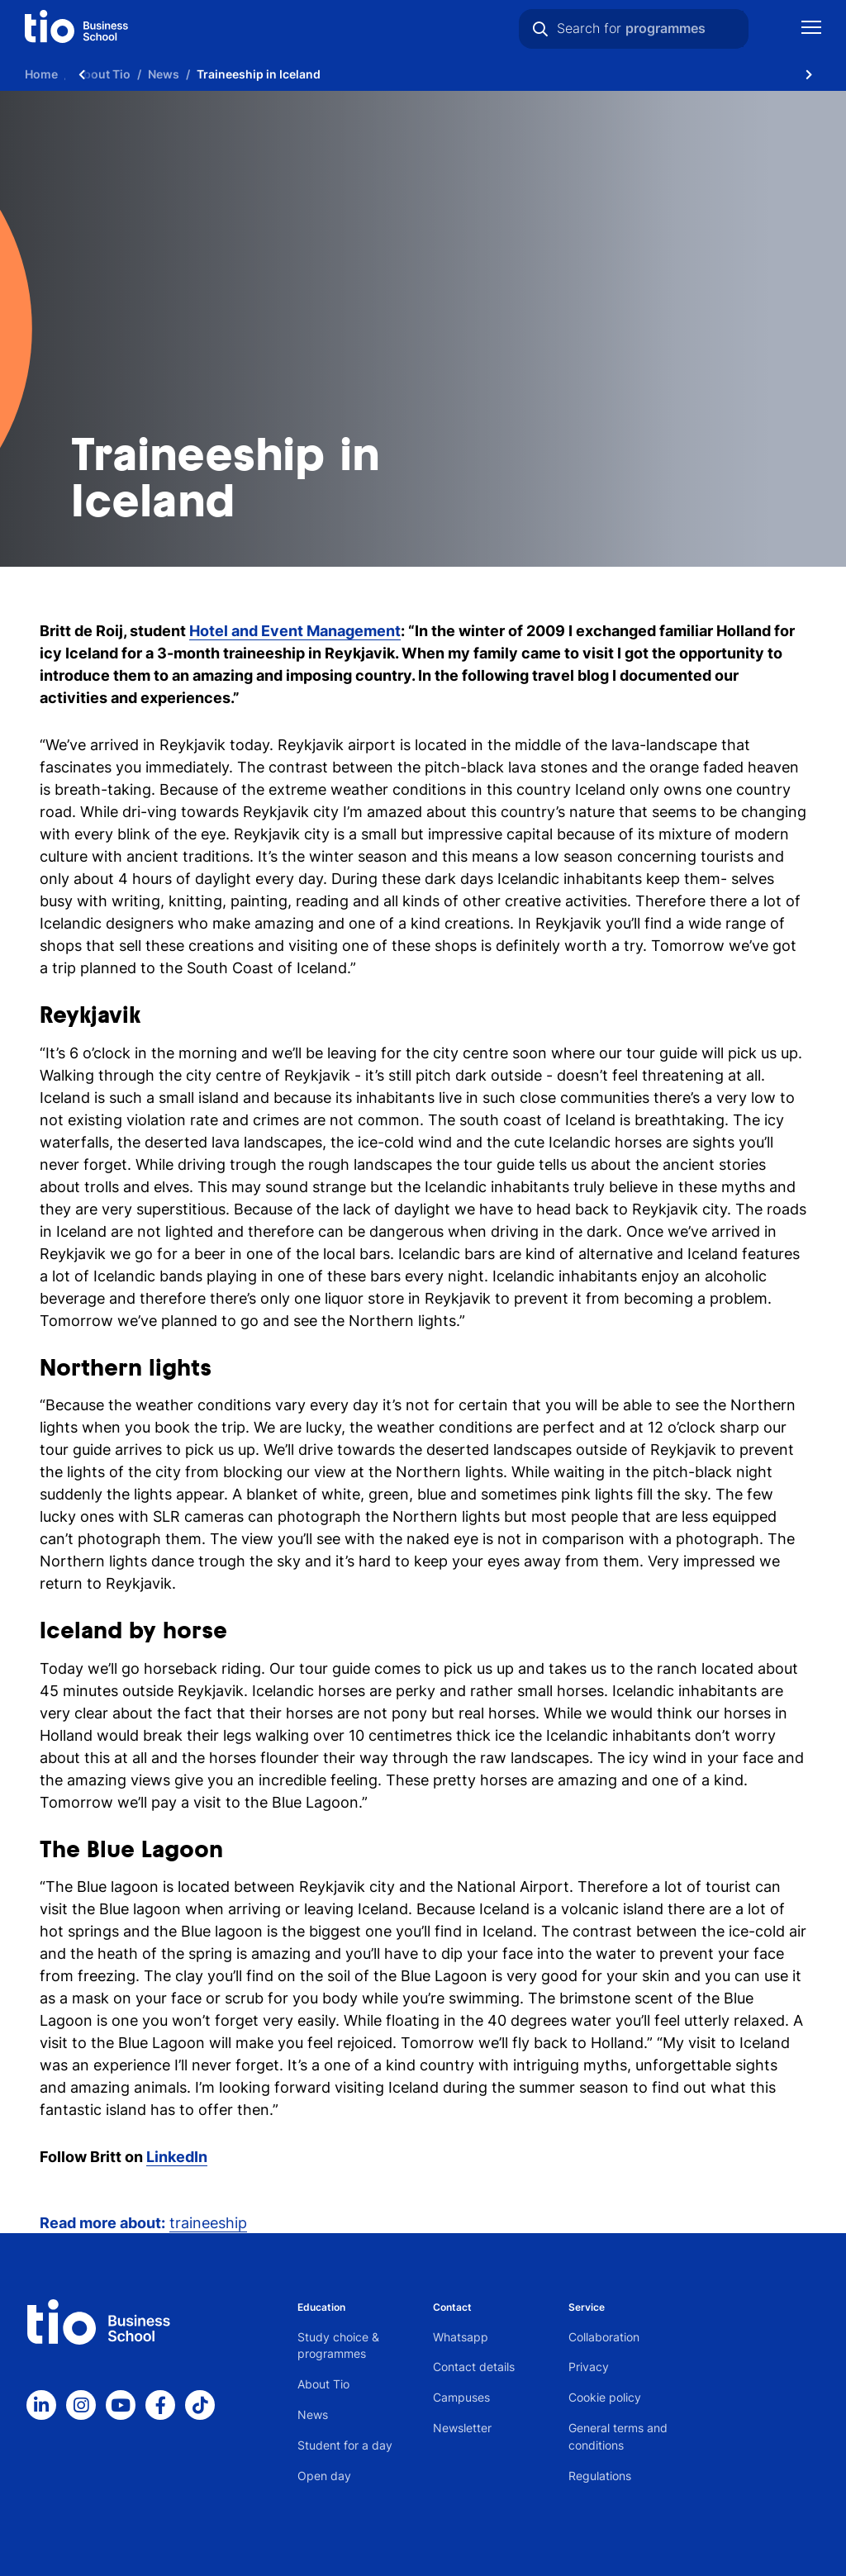 The height and width of the screenshot is (2576, 846). Describe the element at coordinates (344, 2445) in the screenshot. I see `Student for a day` at that location.